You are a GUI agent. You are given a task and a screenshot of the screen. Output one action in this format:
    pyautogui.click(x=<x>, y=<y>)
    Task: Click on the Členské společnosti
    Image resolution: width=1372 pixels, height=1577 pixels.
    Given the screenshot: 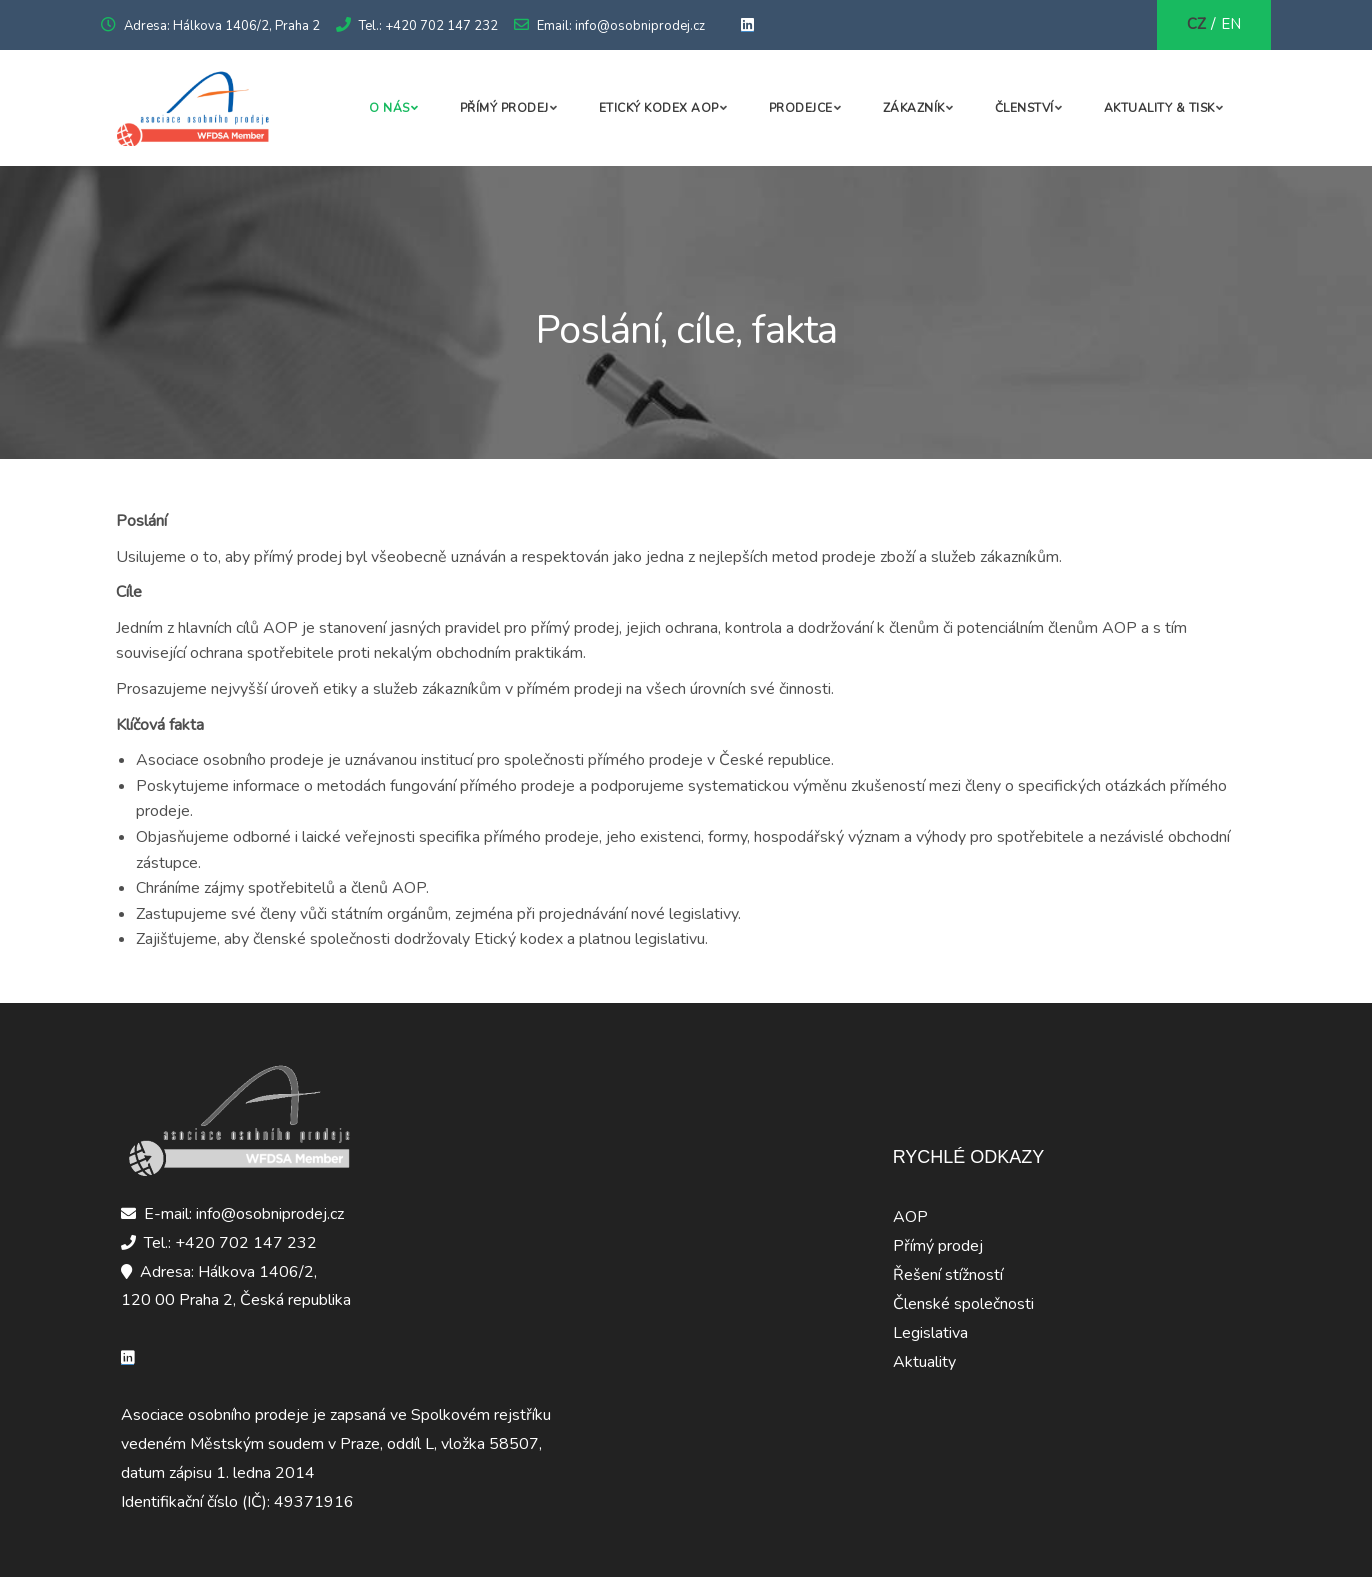 What is the action you would take?
    pyautogui.click(x=963, y=1304)
    